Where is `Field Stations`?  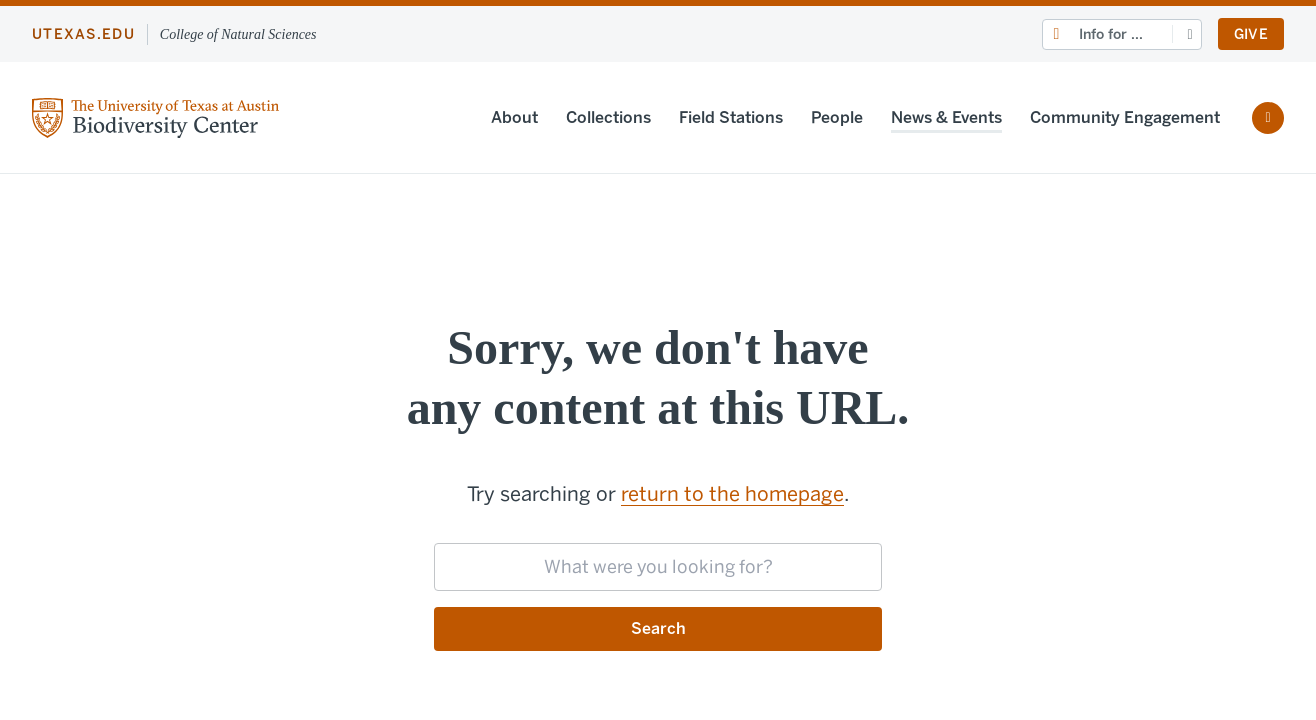 Field Stations is located at coordinates (731, 117).